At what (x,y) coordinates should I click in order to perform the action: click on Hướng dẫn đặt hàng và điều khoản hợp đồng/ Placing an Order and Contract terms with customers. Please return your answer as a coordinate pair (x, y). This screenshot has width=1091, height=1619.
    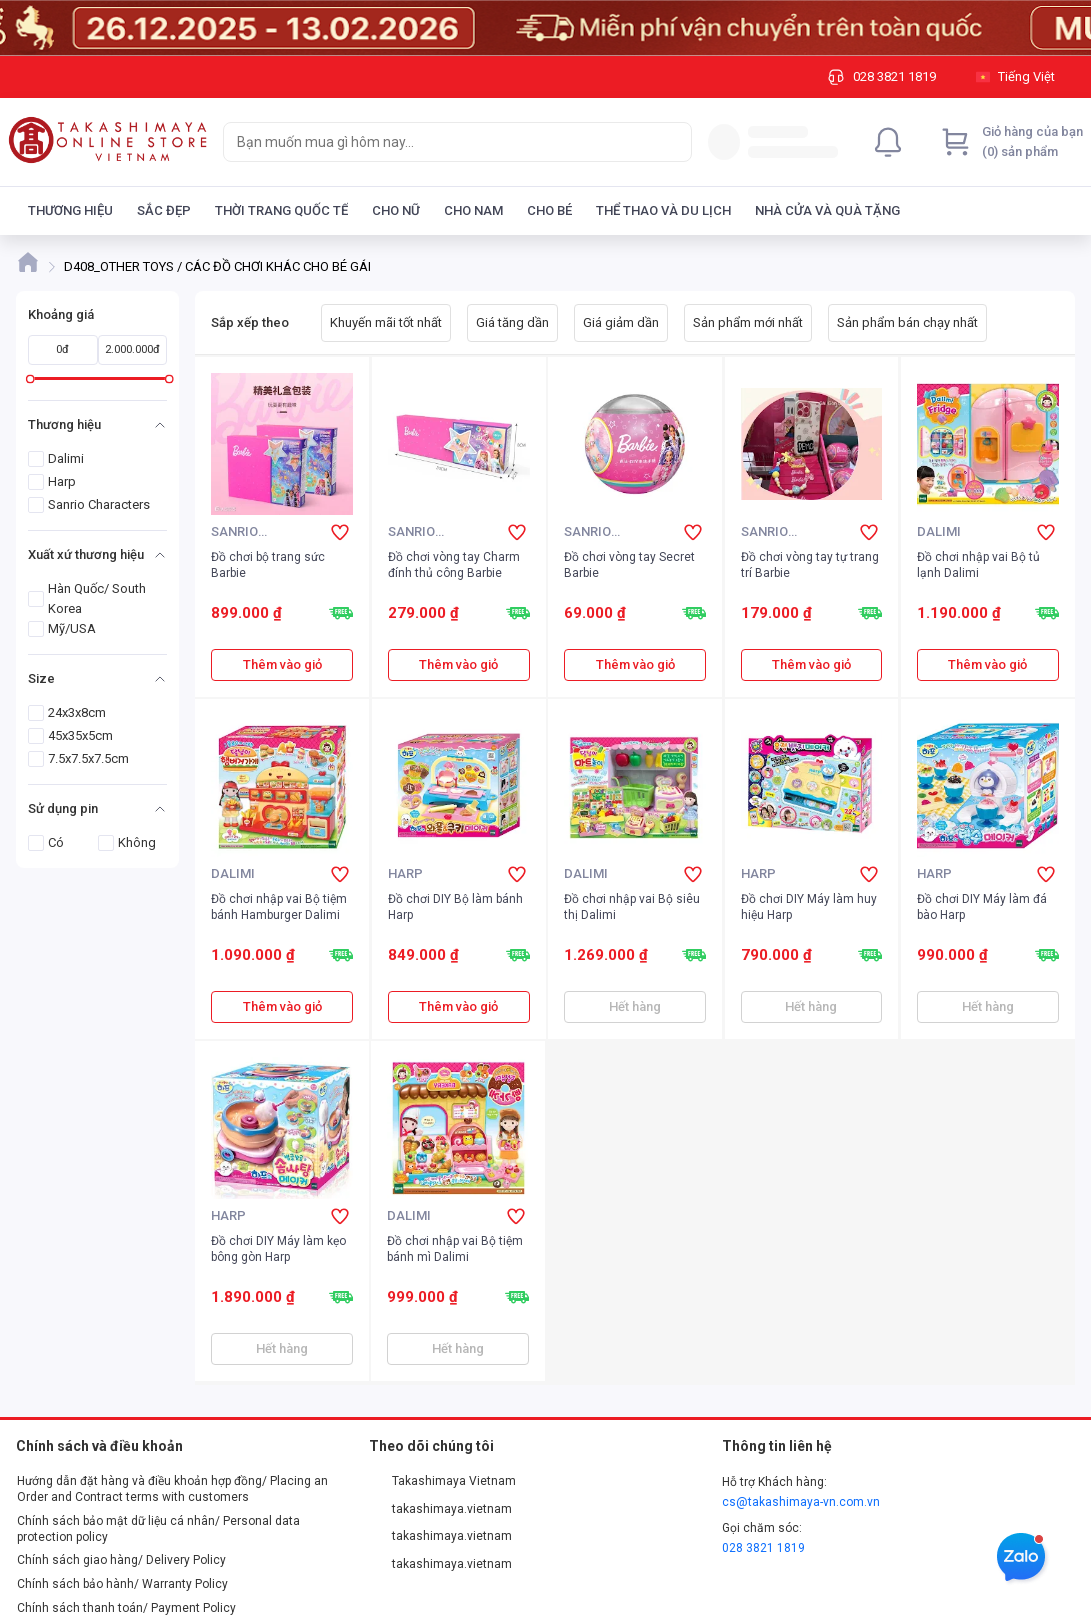
    Looking at the image, I should click on (172, 1489).